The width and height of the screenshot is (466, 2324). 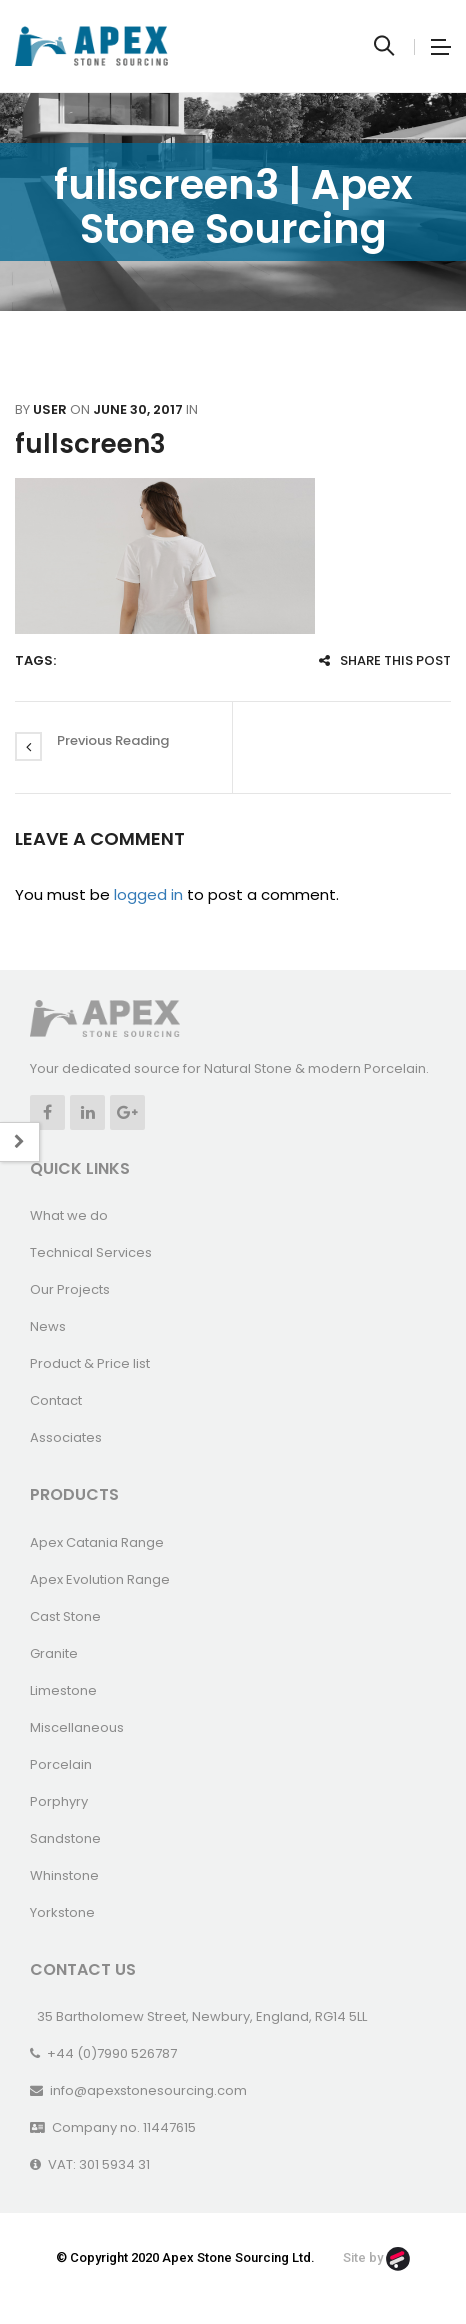 What do you see at coordinates (63, 1690) in the screenshot?
I see `Limestone` at bounding box center [63, 1690].